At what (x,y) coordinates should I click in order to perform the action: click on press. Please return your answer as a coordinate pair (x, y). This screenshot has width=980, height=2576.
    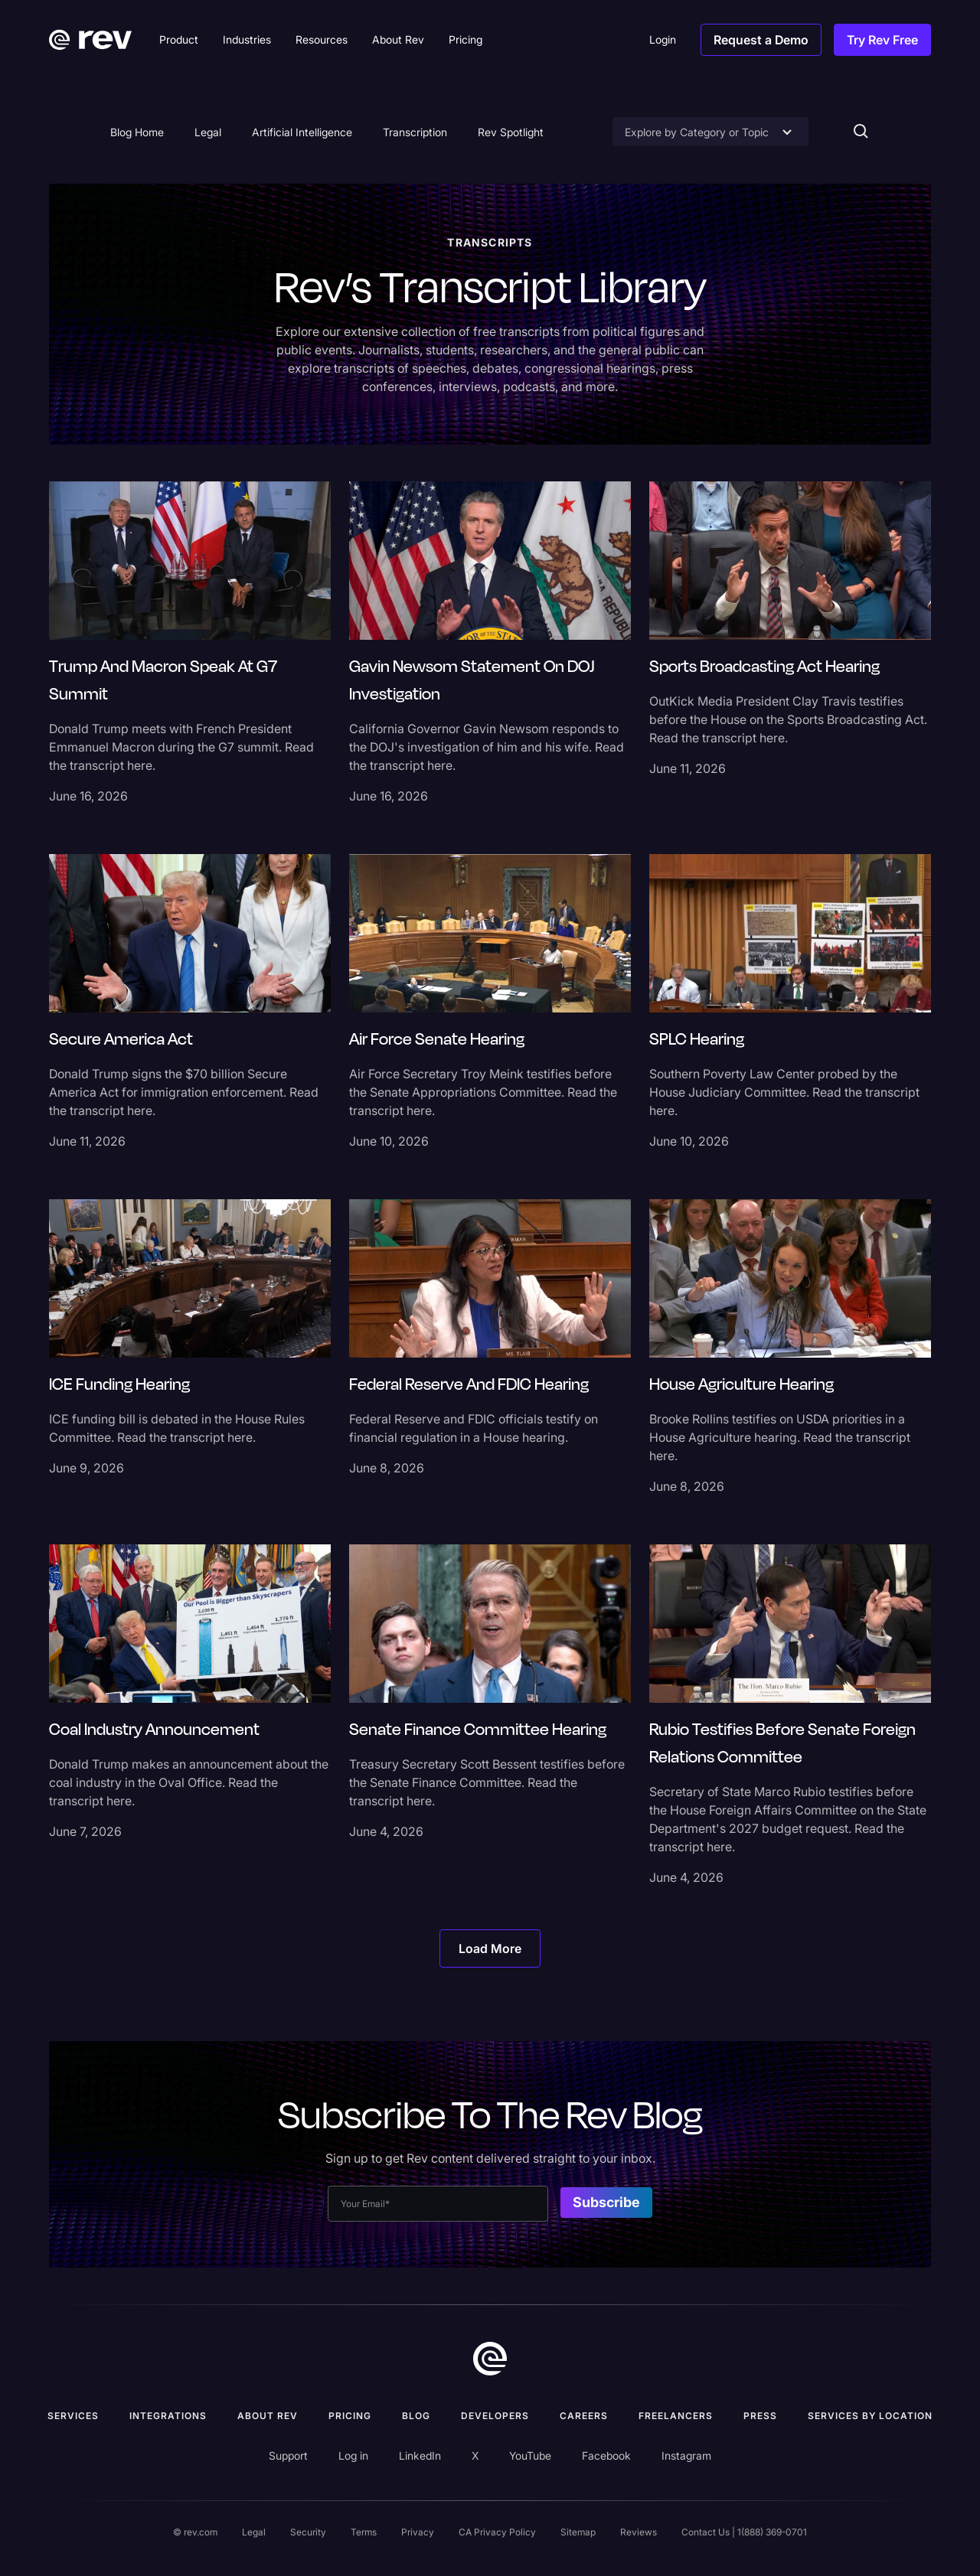
    Looking at the image, I should click on (760, 2415).